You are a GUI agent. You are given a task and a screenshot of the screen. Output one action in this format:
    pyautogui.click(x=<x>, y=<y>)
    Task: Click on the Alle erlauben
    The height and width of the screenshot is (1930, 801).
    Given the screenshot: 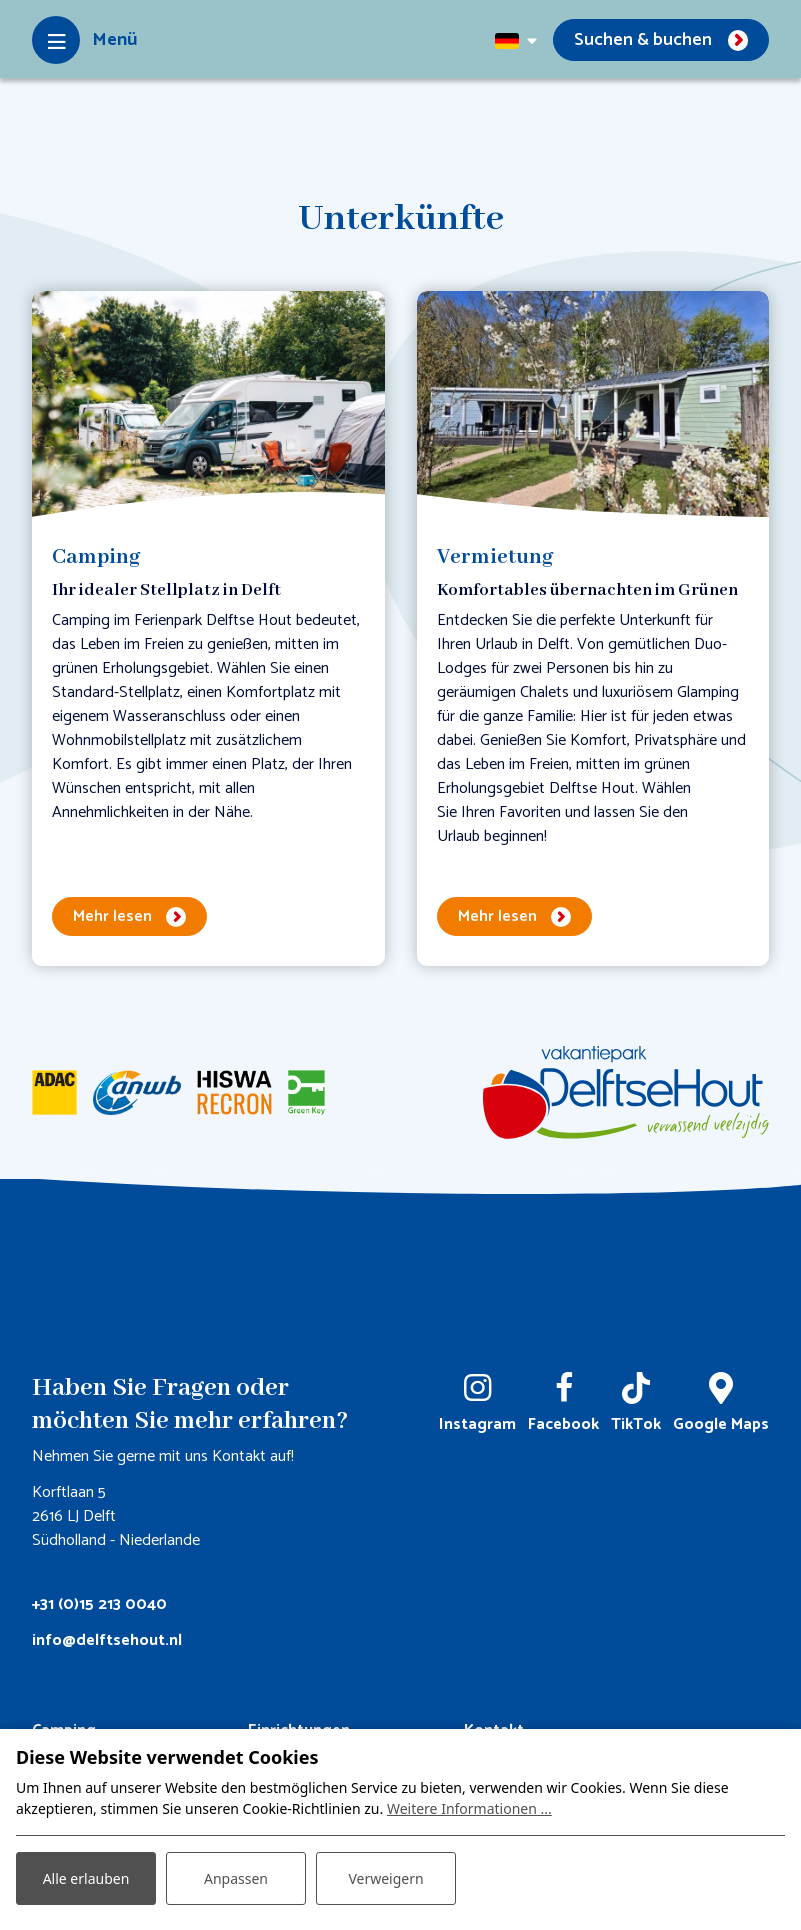 What is the action you would take?
    pyautogui.click(x=86, y=1878)
    